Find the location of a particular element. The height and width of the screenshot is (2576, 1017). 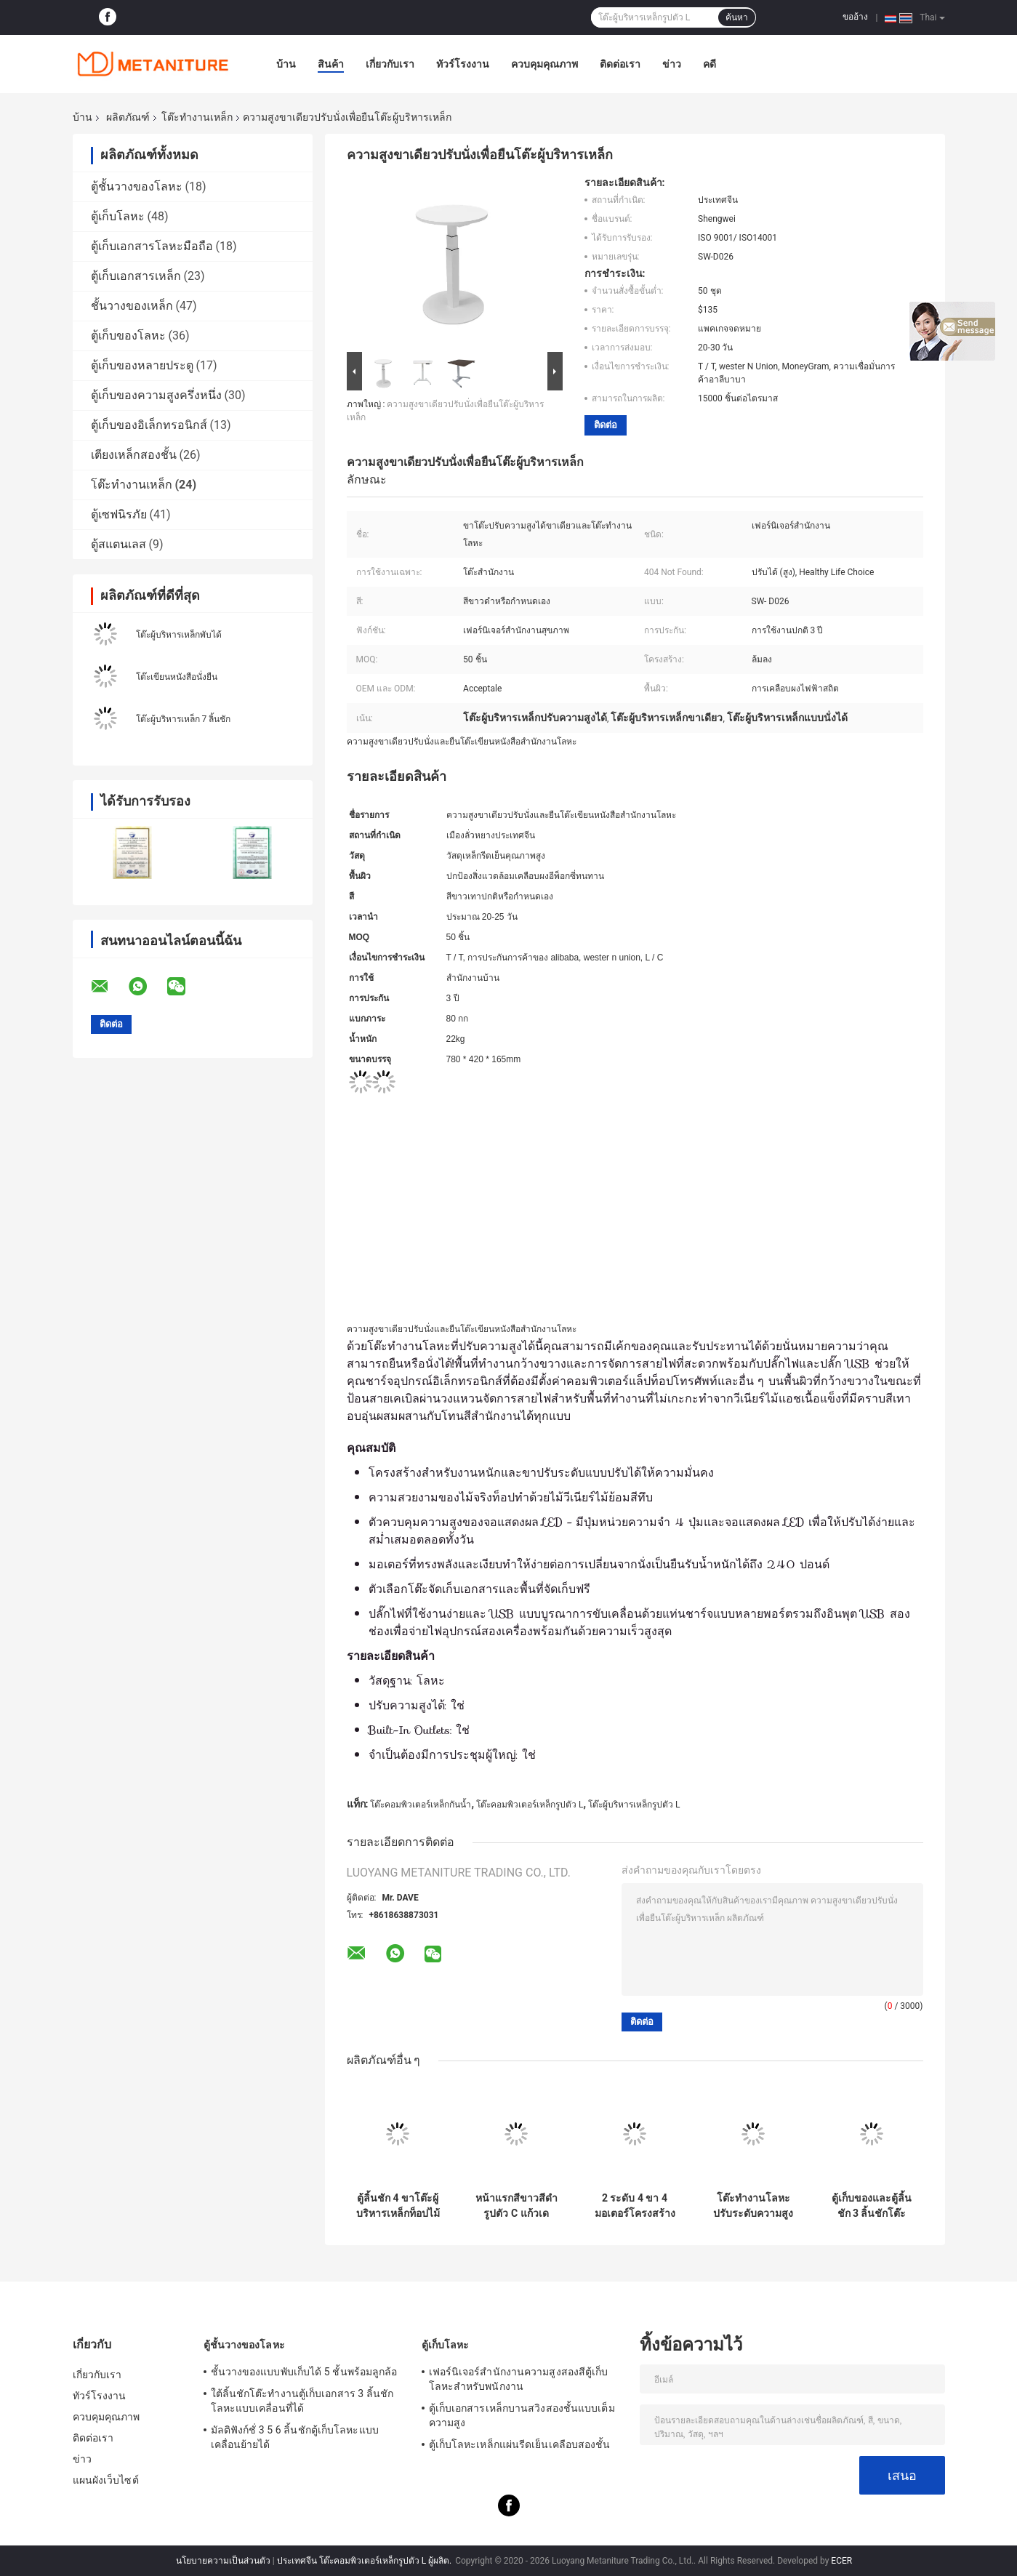

ตู้เก็บของโลหะ is located at coordinates (128, 335).